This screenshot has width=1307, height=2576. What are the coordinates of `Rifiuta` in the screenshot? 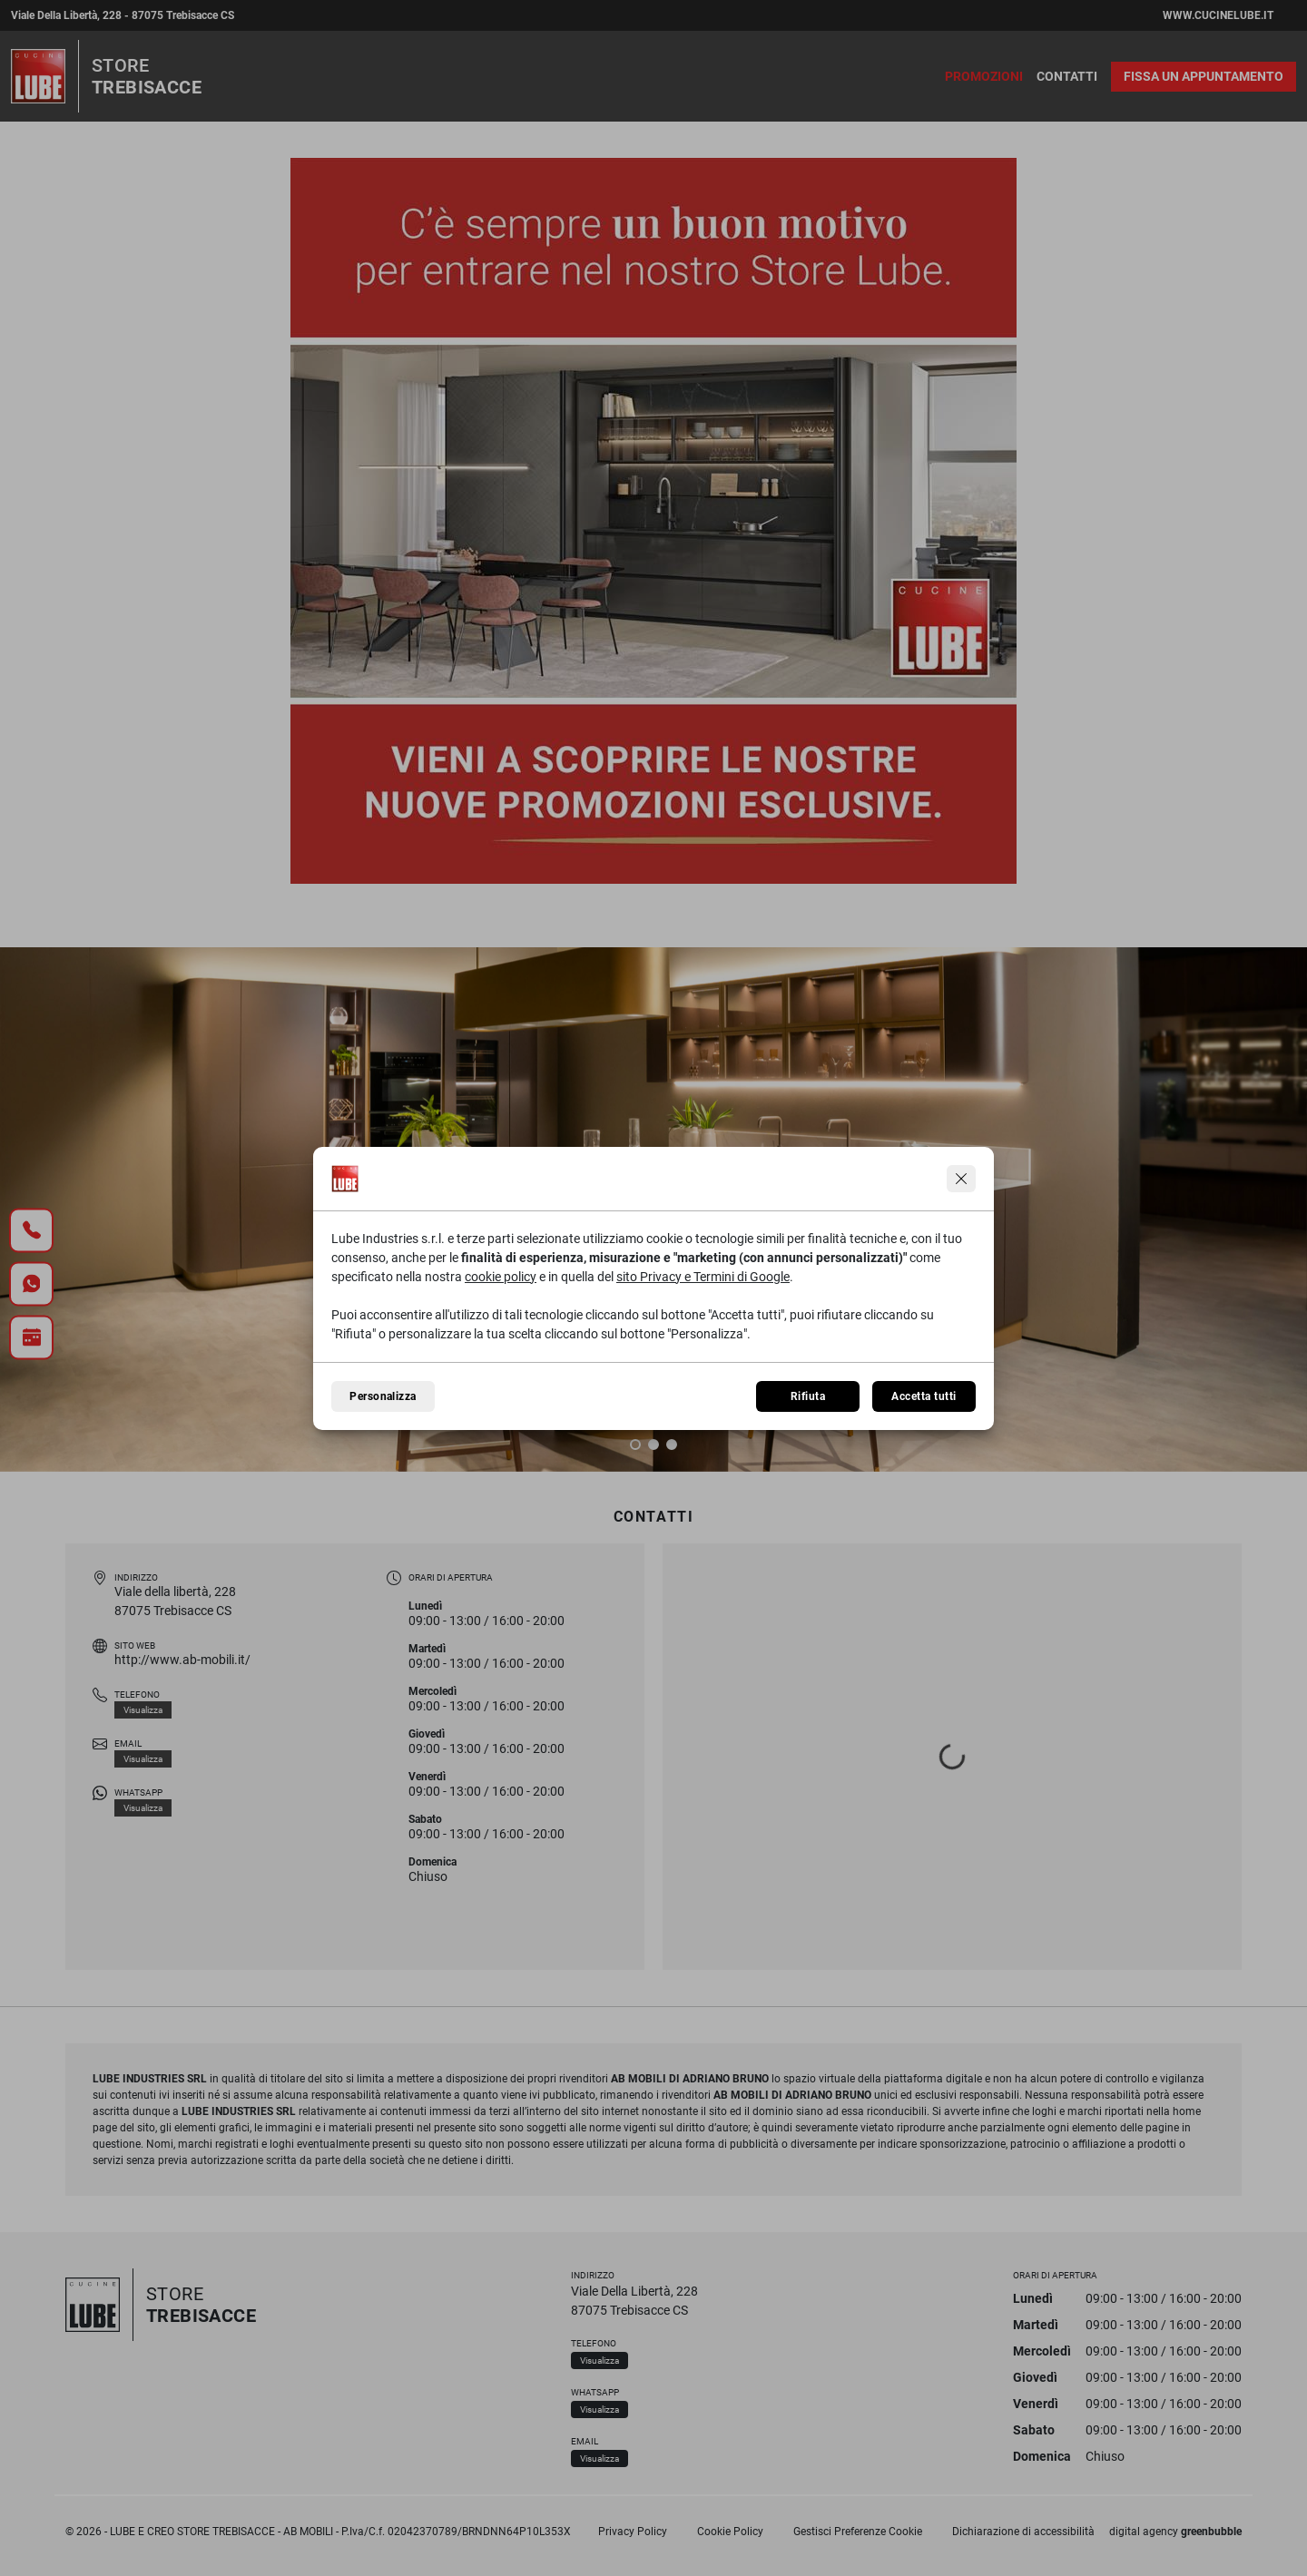 It's located at (808, 1396).